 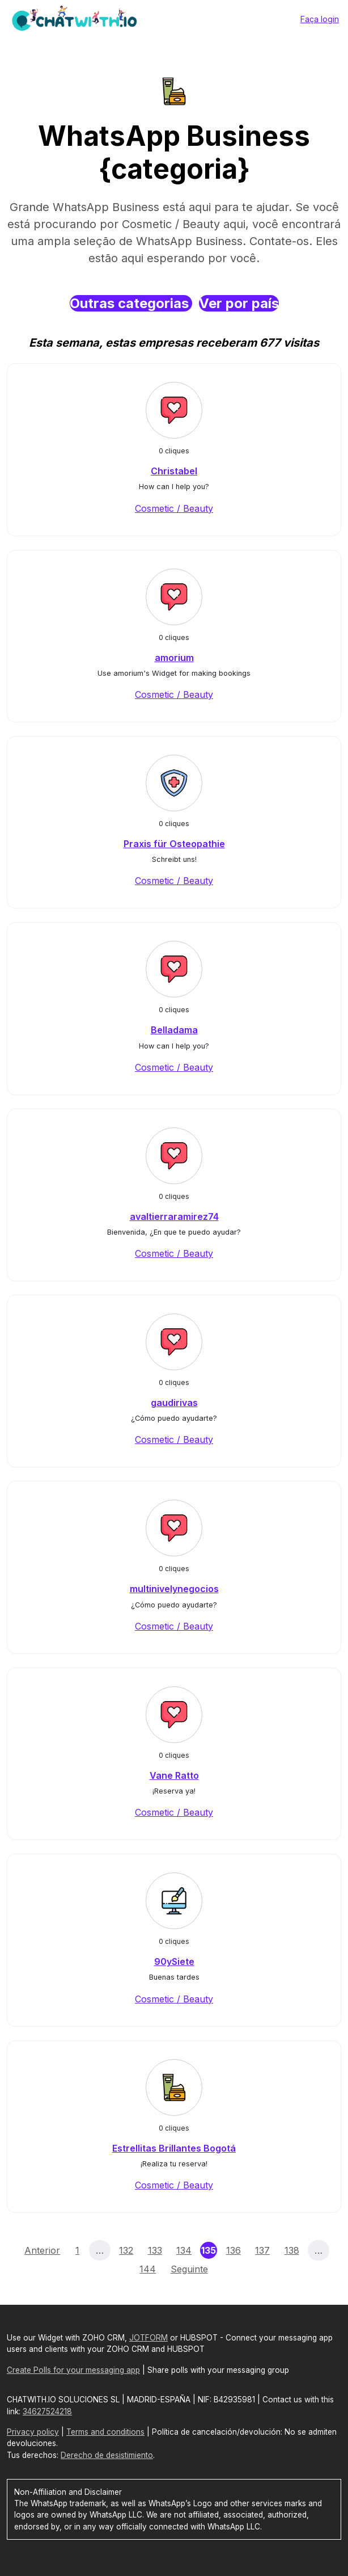 What do you see at coordinates (174, 1216) in the screenshot?
I see `avaltierraramirez74` at bounding box center [174, 1216].